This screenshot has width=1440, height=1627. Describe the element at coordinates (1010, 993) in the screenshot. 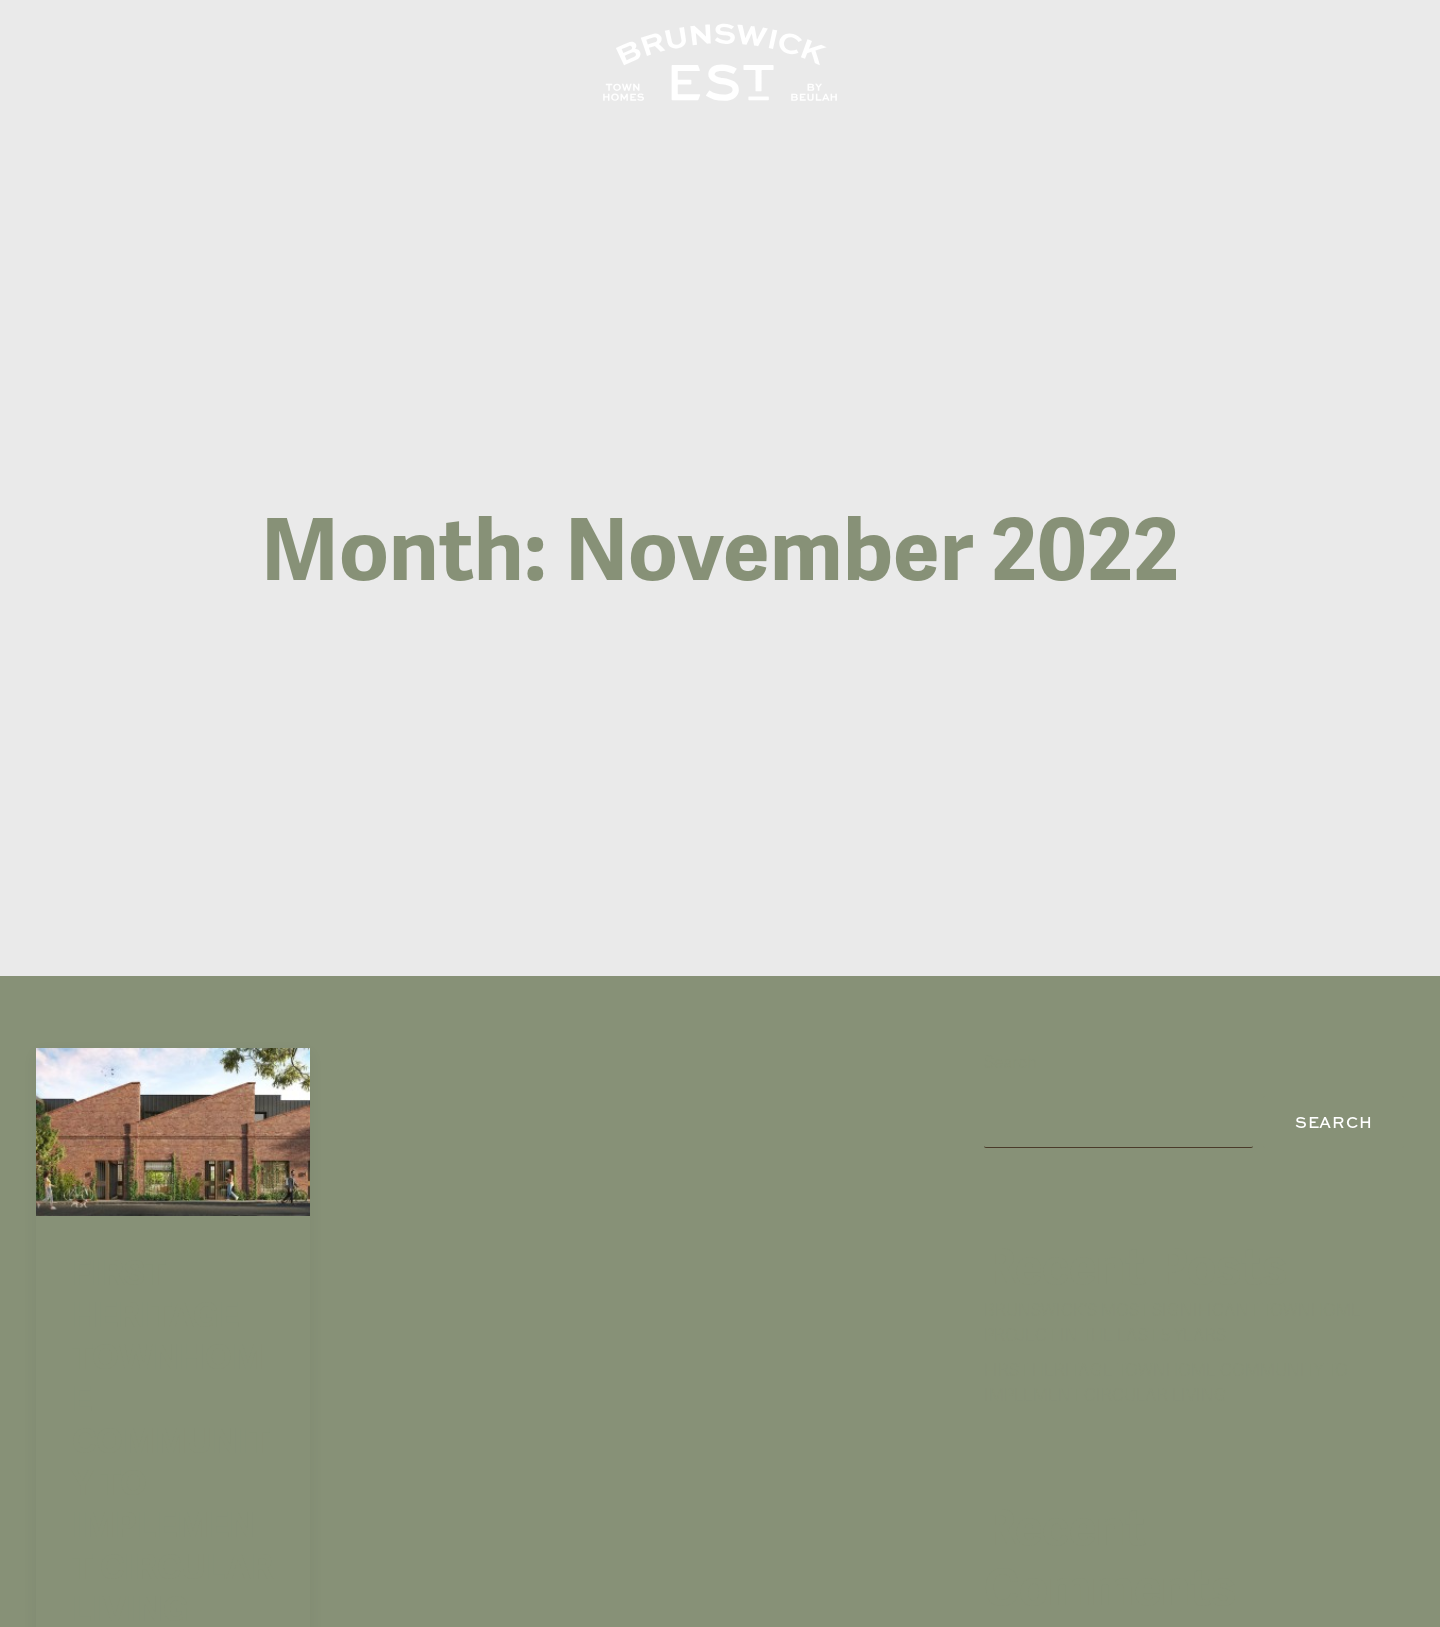

I see `Search` at that location.